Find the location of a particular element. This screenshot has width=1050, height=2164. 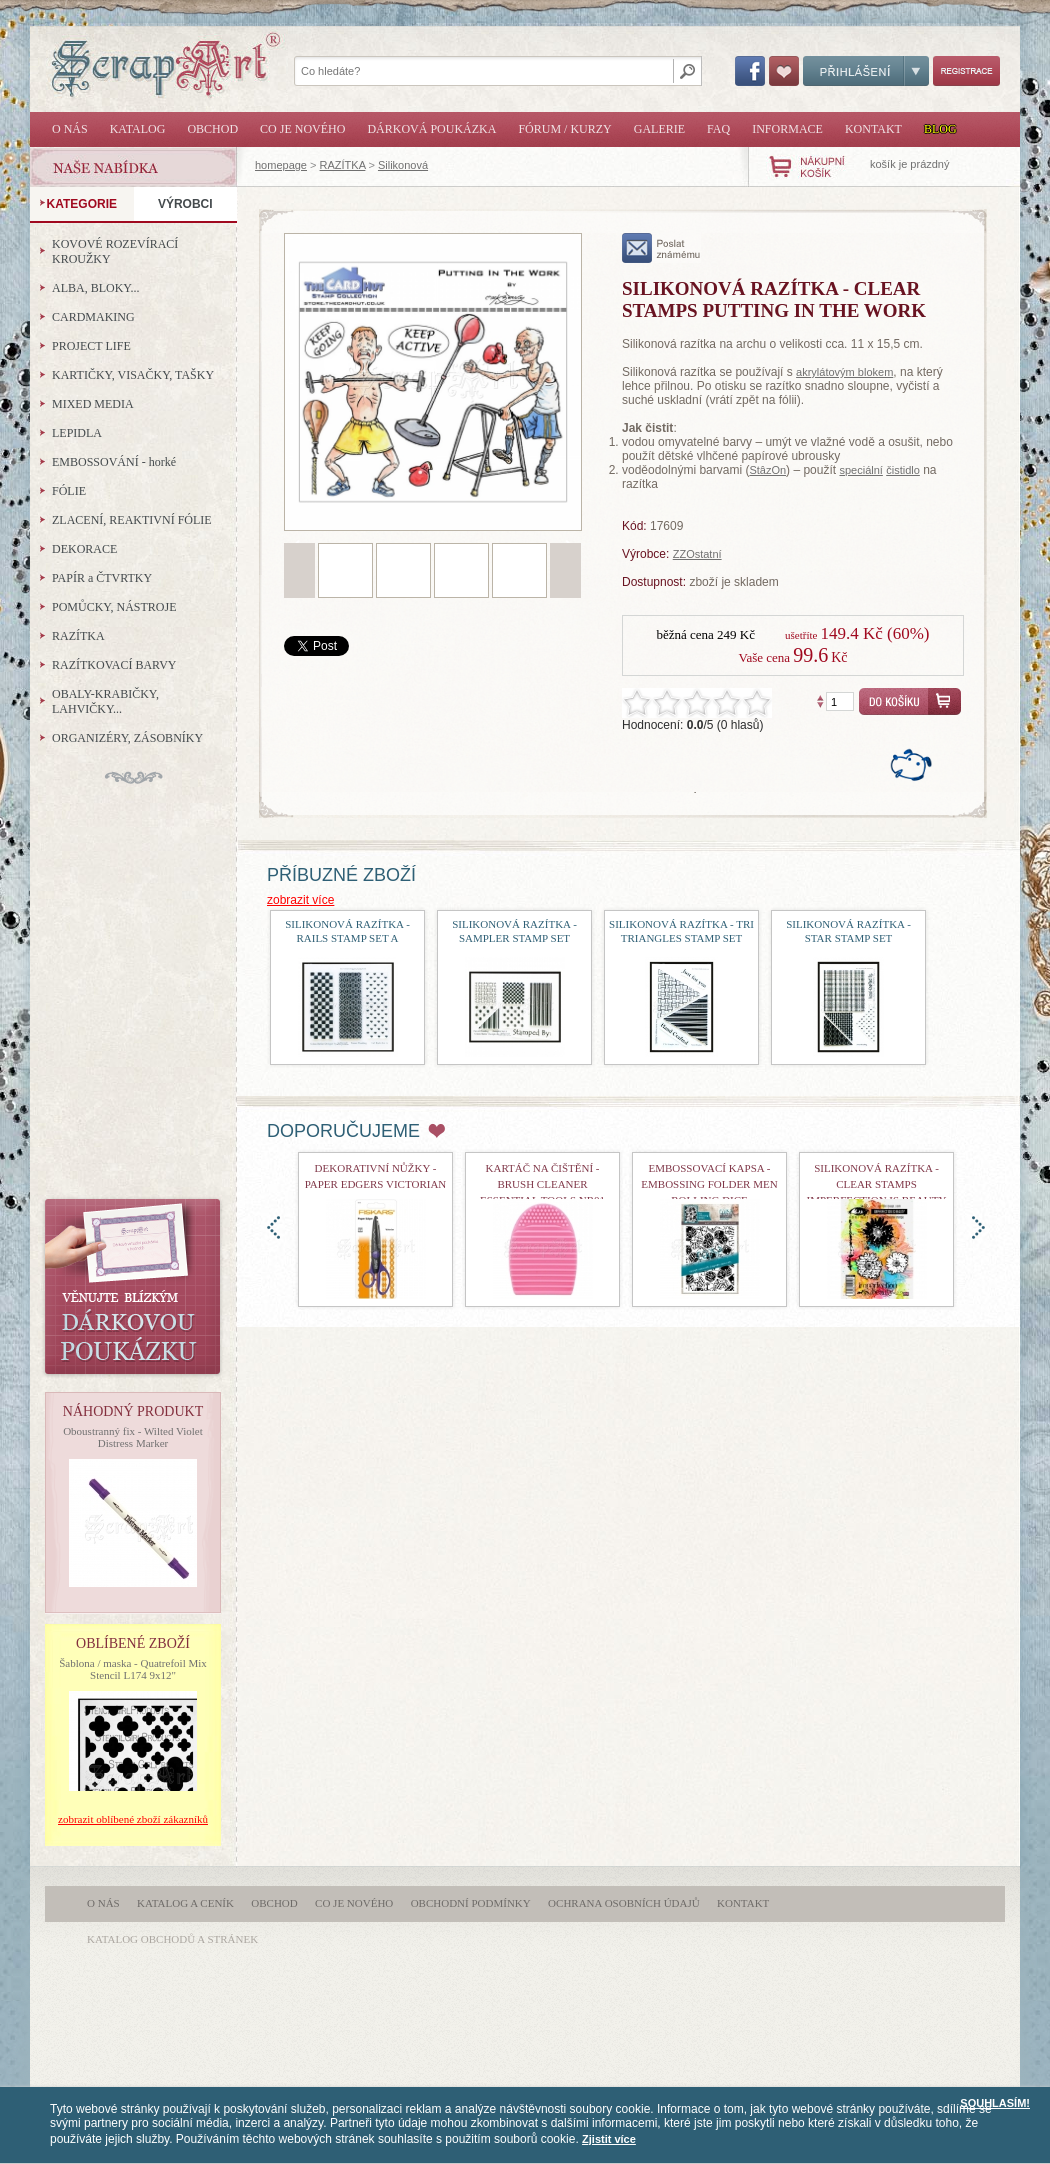

Obchod is located at coordinates (212, 129).